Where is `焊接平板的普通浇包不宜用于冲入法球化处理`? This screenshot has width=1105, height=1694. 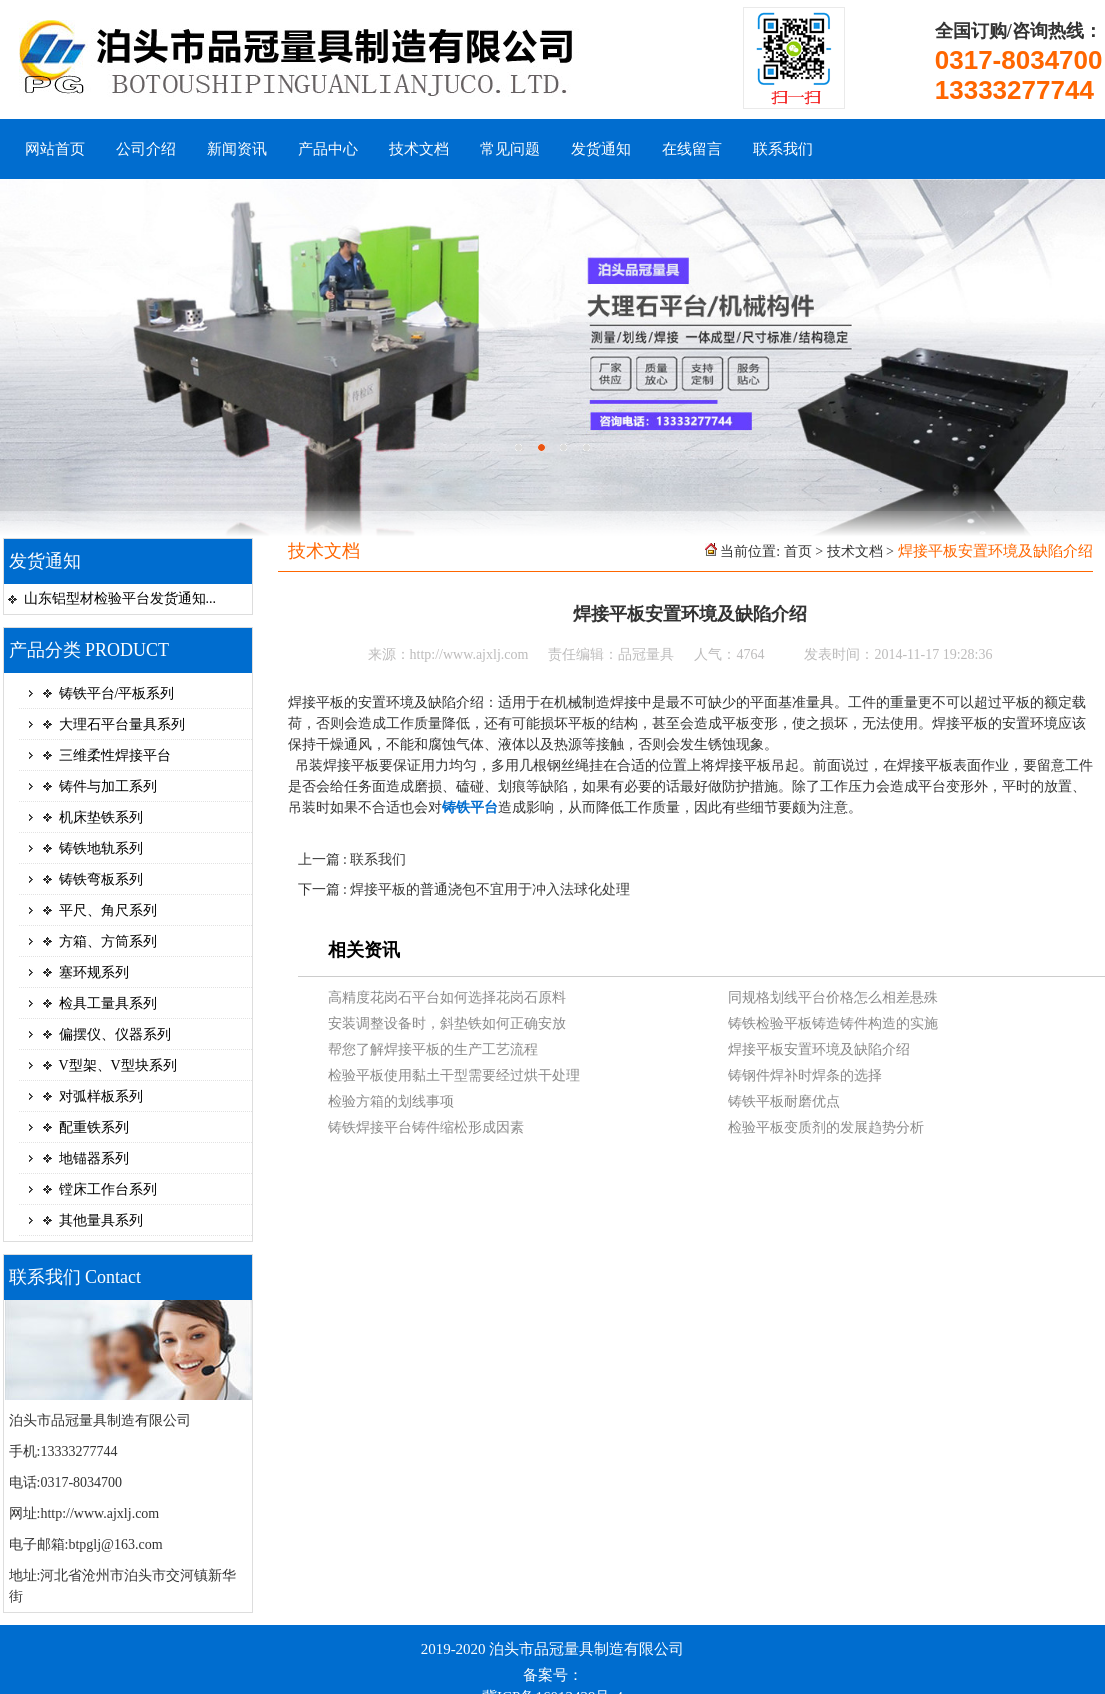
焊接平板的普通浇包不宜用于冲入法球化处理 is located at coordinates (490, 889).